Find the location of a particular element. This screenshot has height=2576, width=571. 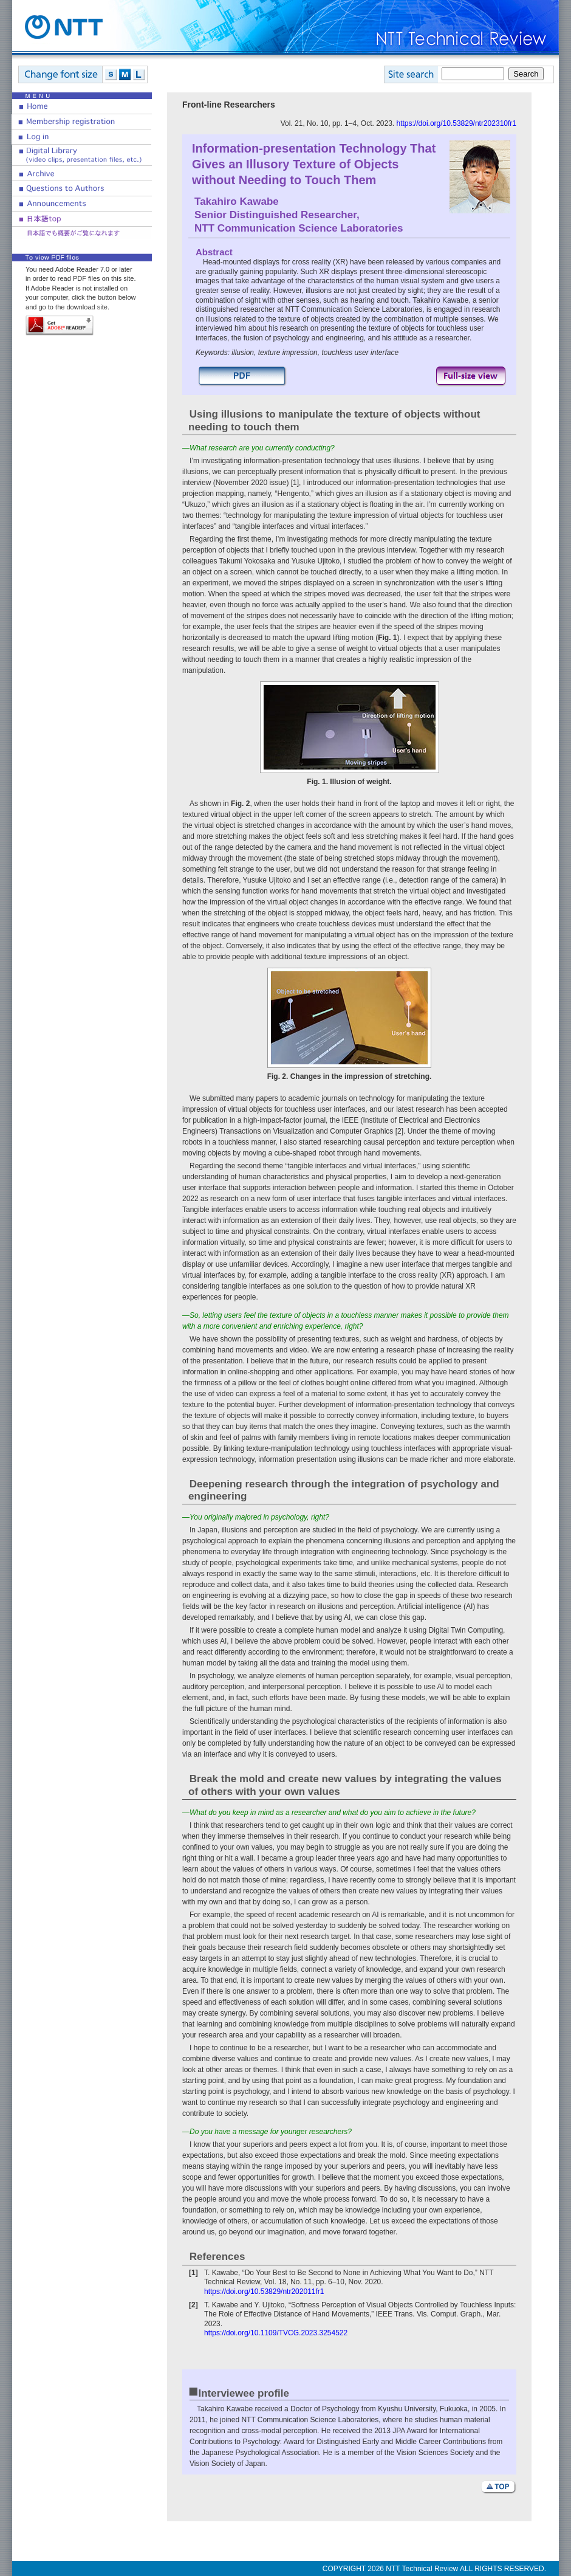

https://doi.org/10.1109/TVCG.2023.3254522 is located at coordinates (275, 2333).